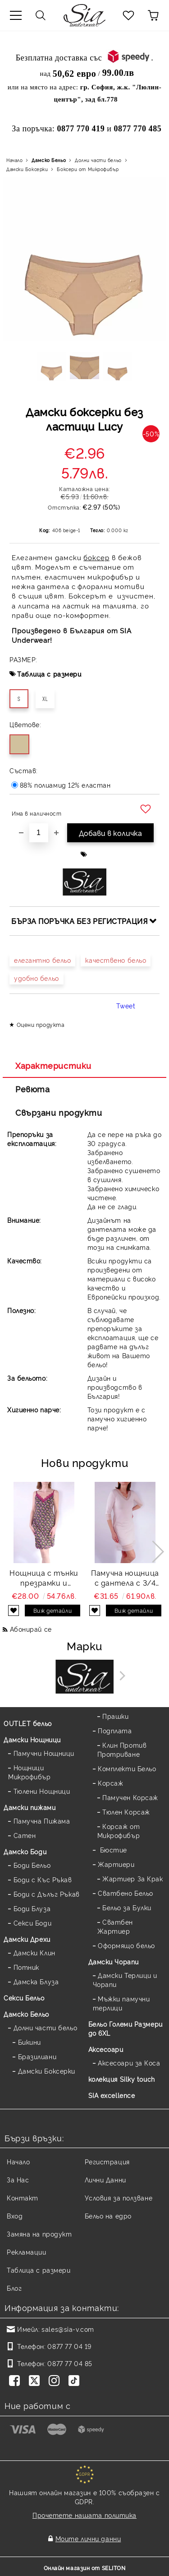 This screenshot has height=2576, width=169. Describe the element at coordinates (69, 2346) in the screenshot. I see `0877 77 04 19` at that location.